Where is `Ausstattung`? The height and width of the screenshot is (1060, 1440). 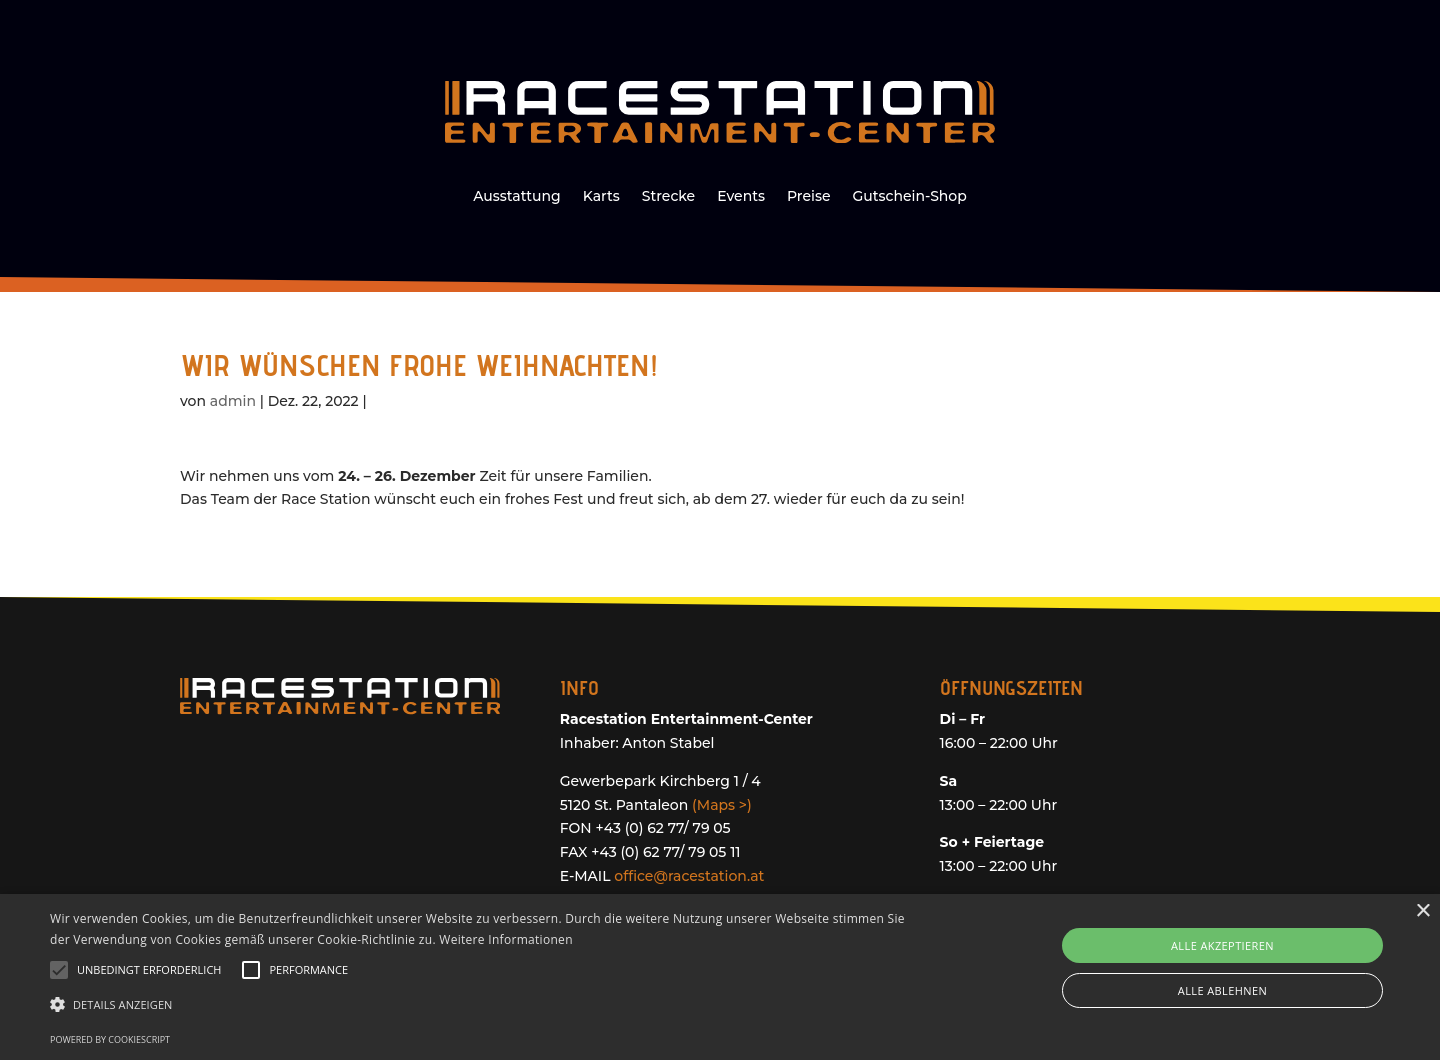
Ausstattung is located at coordinates (517, 197).